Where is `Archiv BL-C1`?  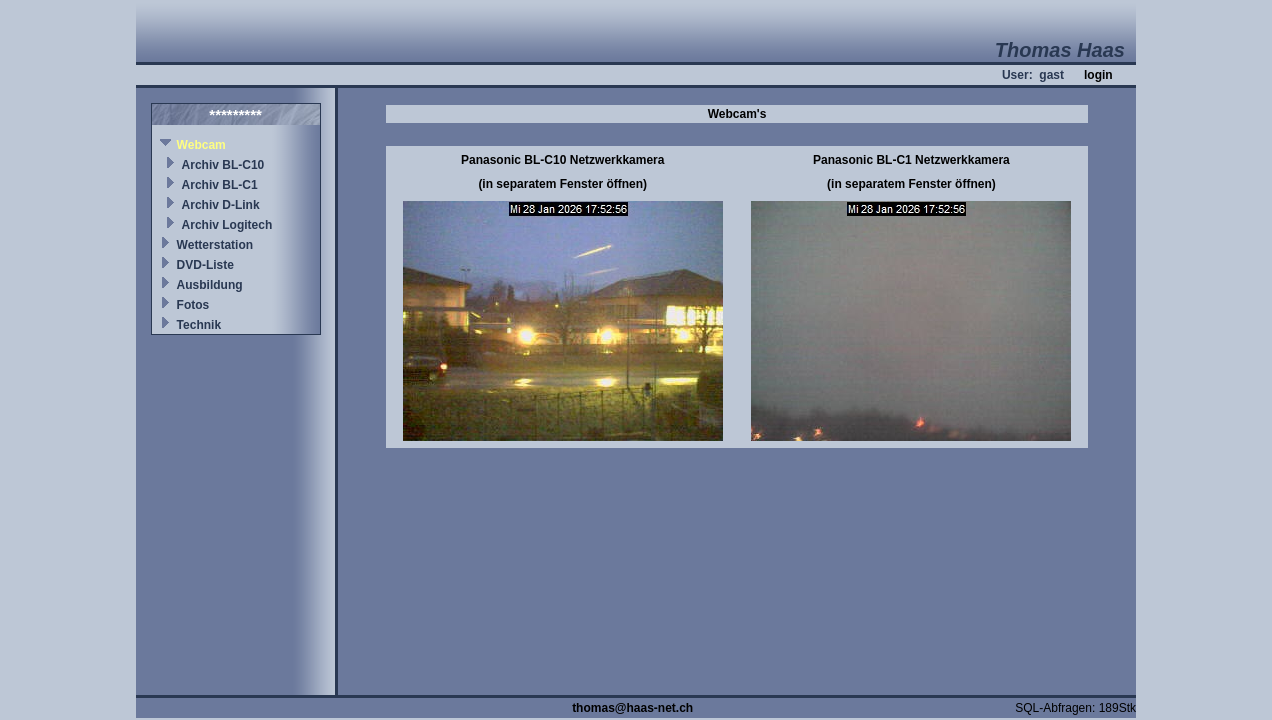 Archiv BL-C1 is located at coordinates (220, 185).